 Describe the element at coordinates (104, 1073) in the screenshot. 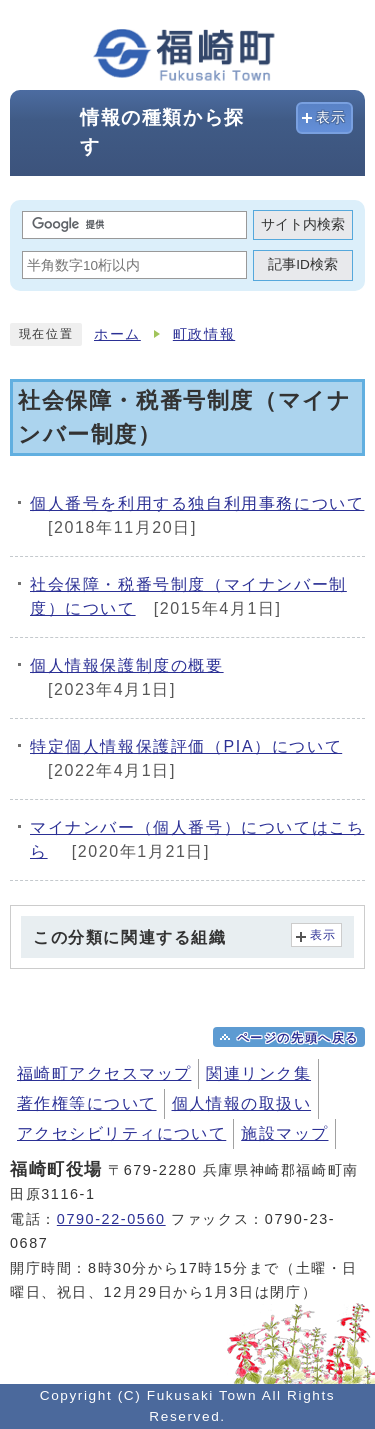

I see `福崎町アクセスマップ` at that location.